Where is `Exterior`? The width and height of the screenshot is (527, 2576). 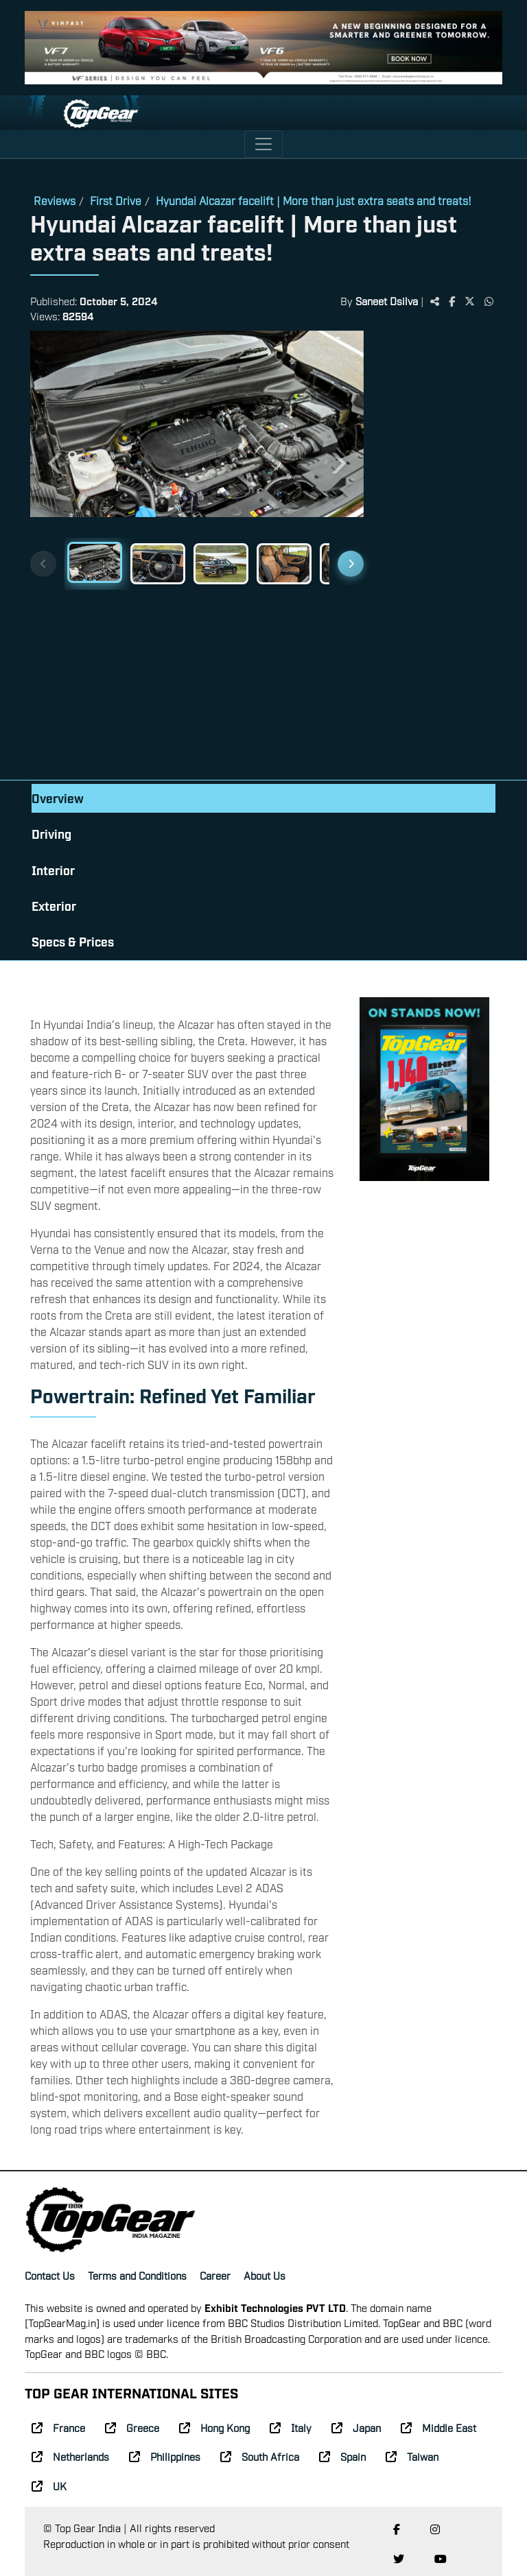 Exterior is located at coordinates (54, 905).